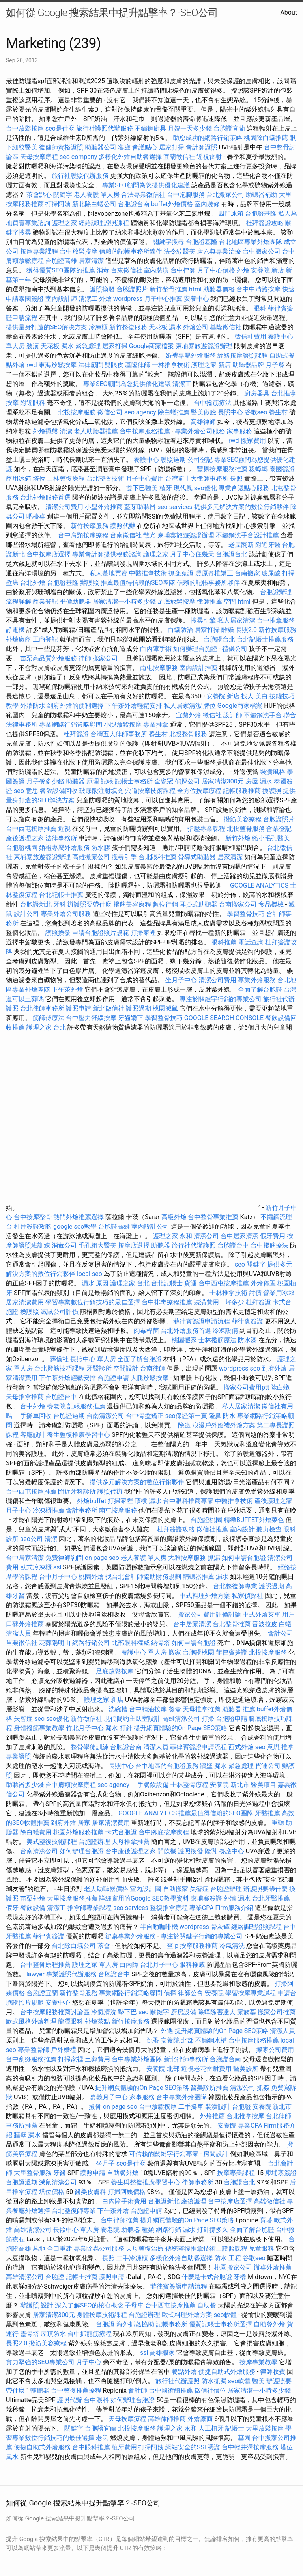 The height and width of the screenshot is (2576, 303). Describe the element at coordinates (234, 2428) in the screenshot. I see `記帳士` at that location.